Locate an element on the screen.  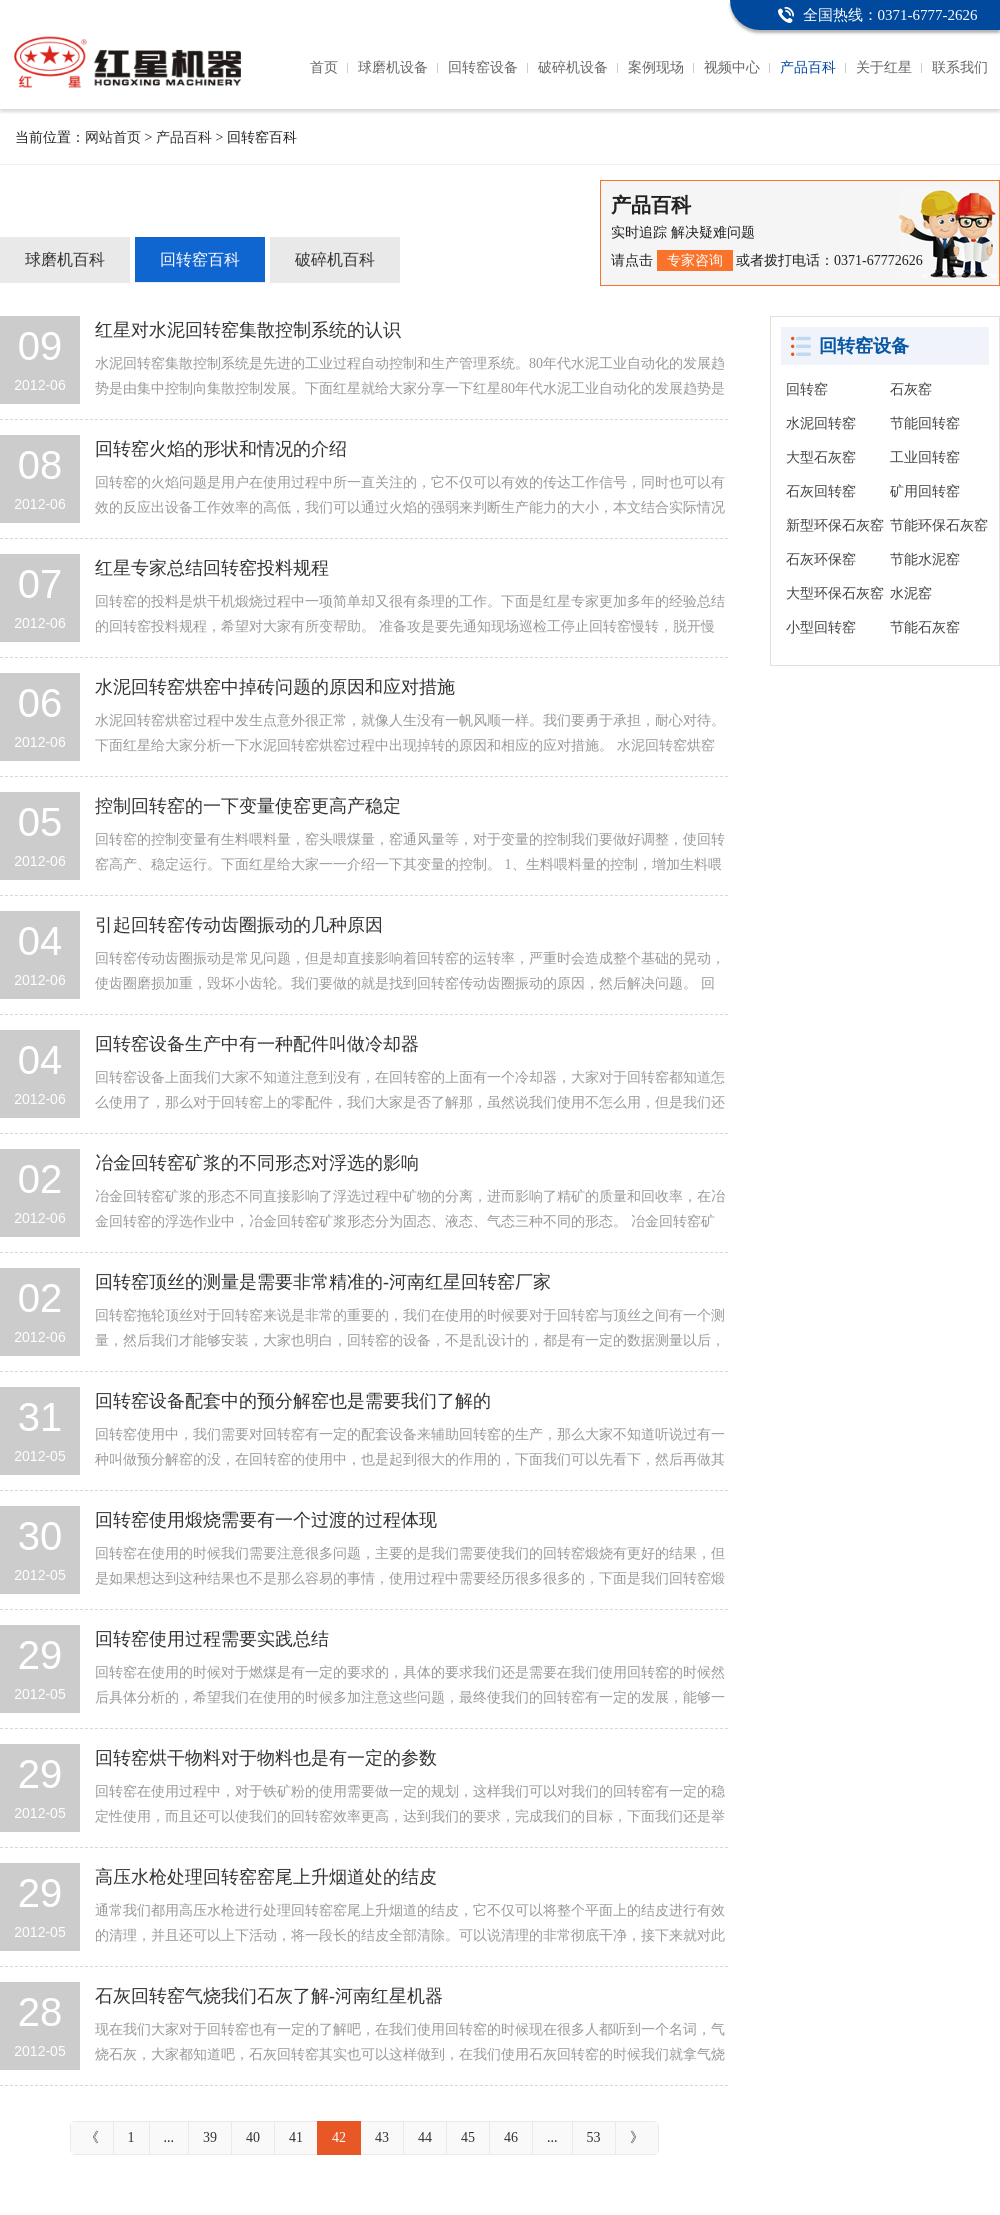
关于红星 is located at coordinates (884, 67).